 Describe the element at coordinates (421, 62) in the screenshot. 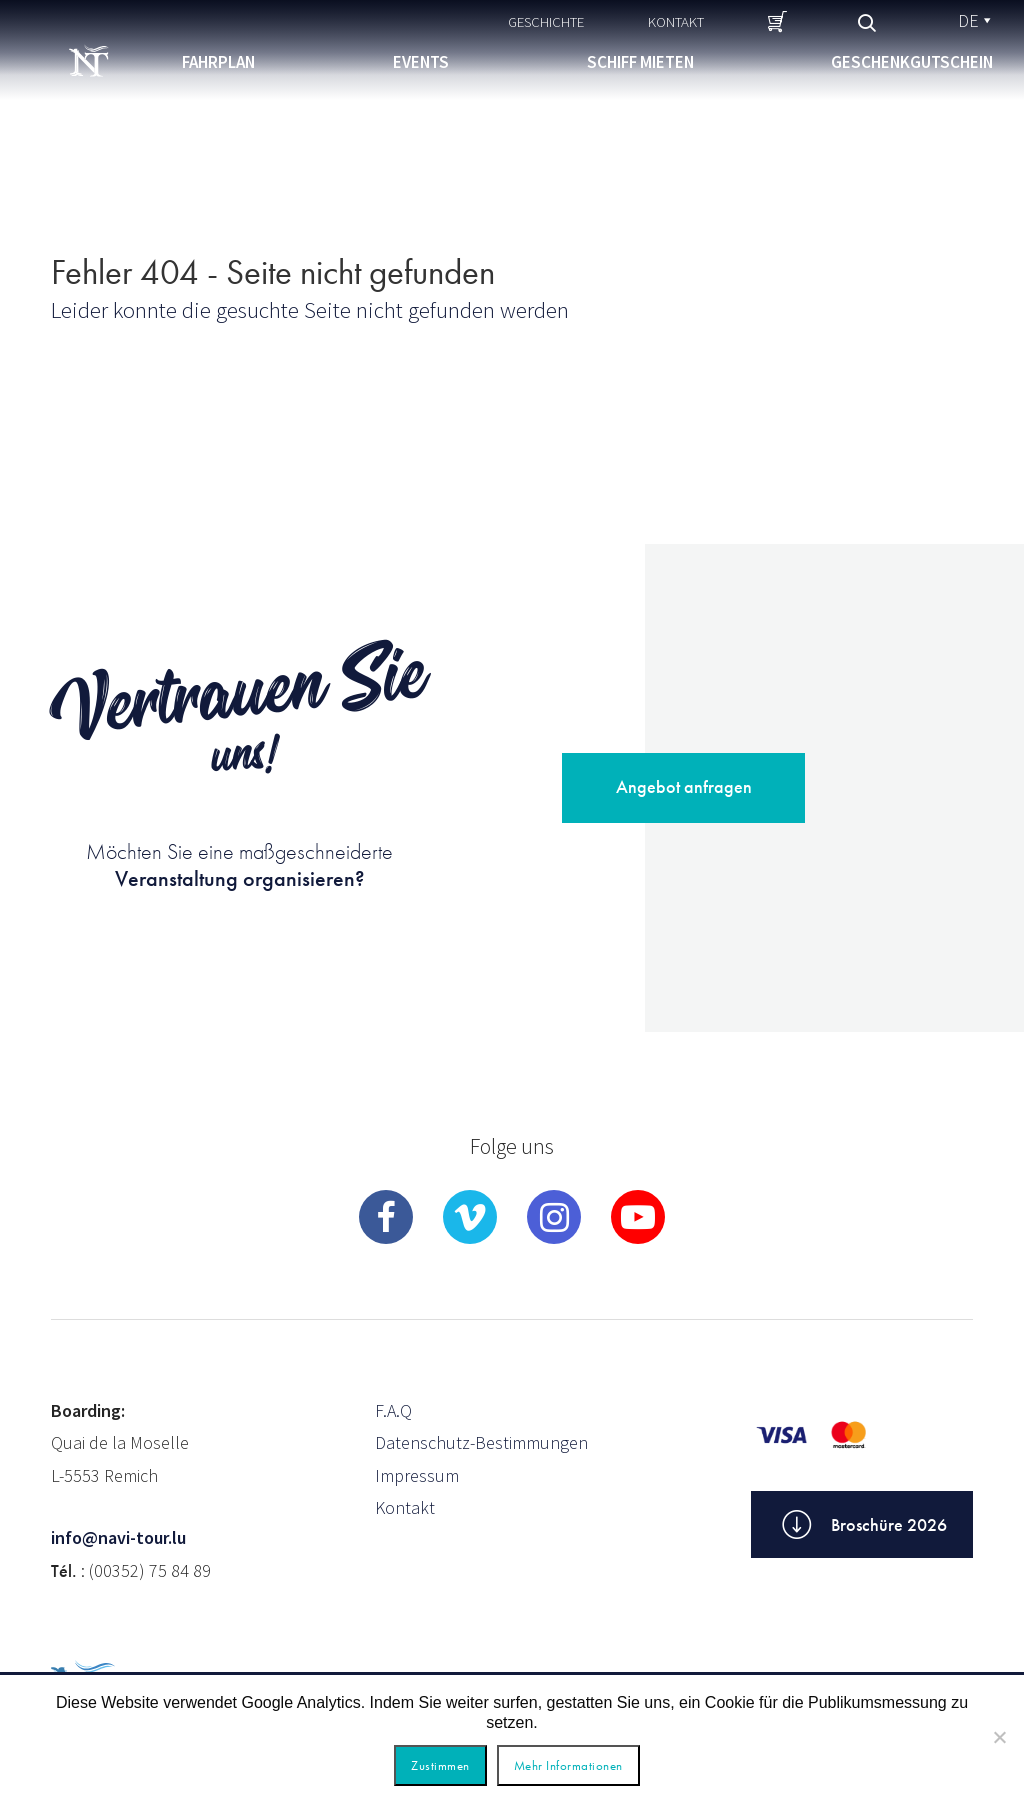

I see `Events` at that location.